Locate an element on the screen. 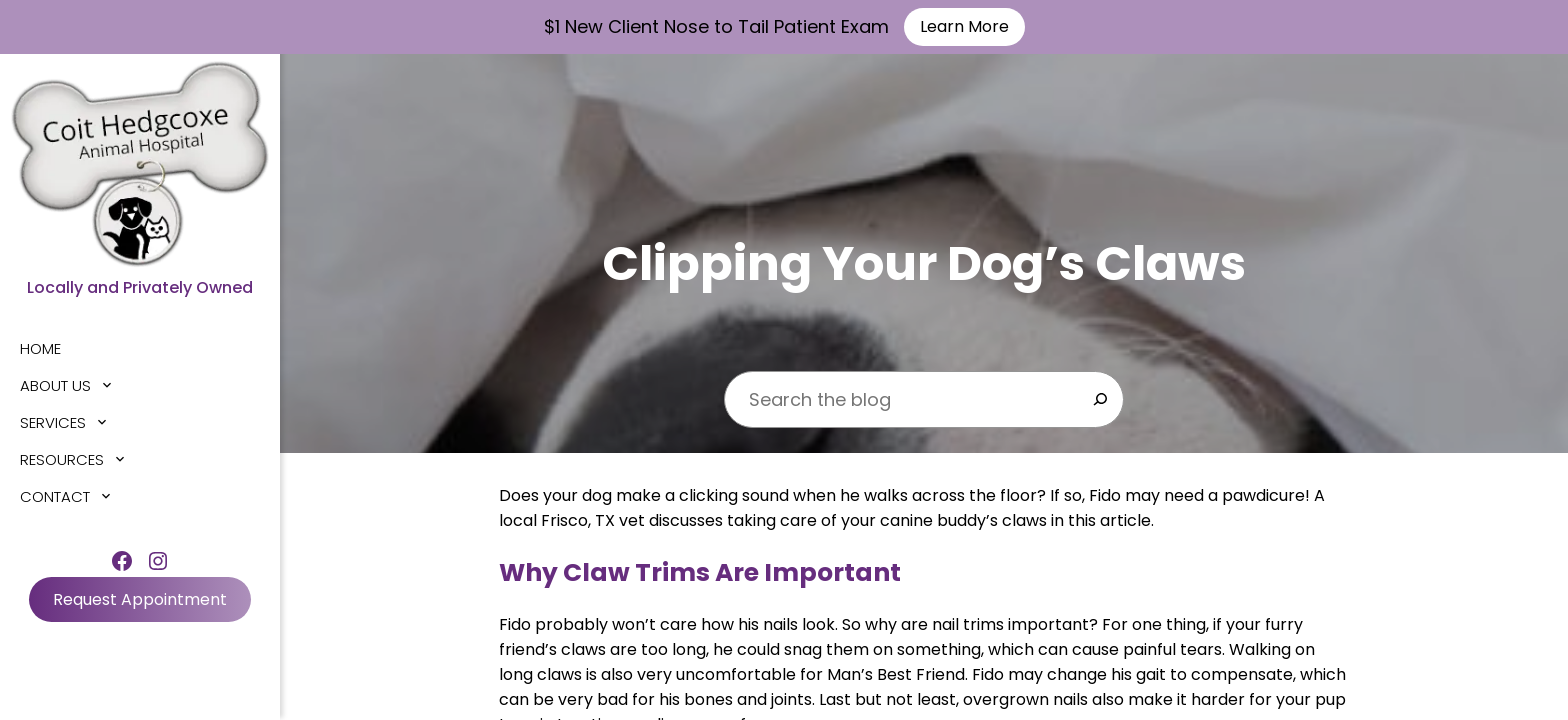 The height and width of the screenshot is (720, 1568). Services is located at coordinates (53, 422).